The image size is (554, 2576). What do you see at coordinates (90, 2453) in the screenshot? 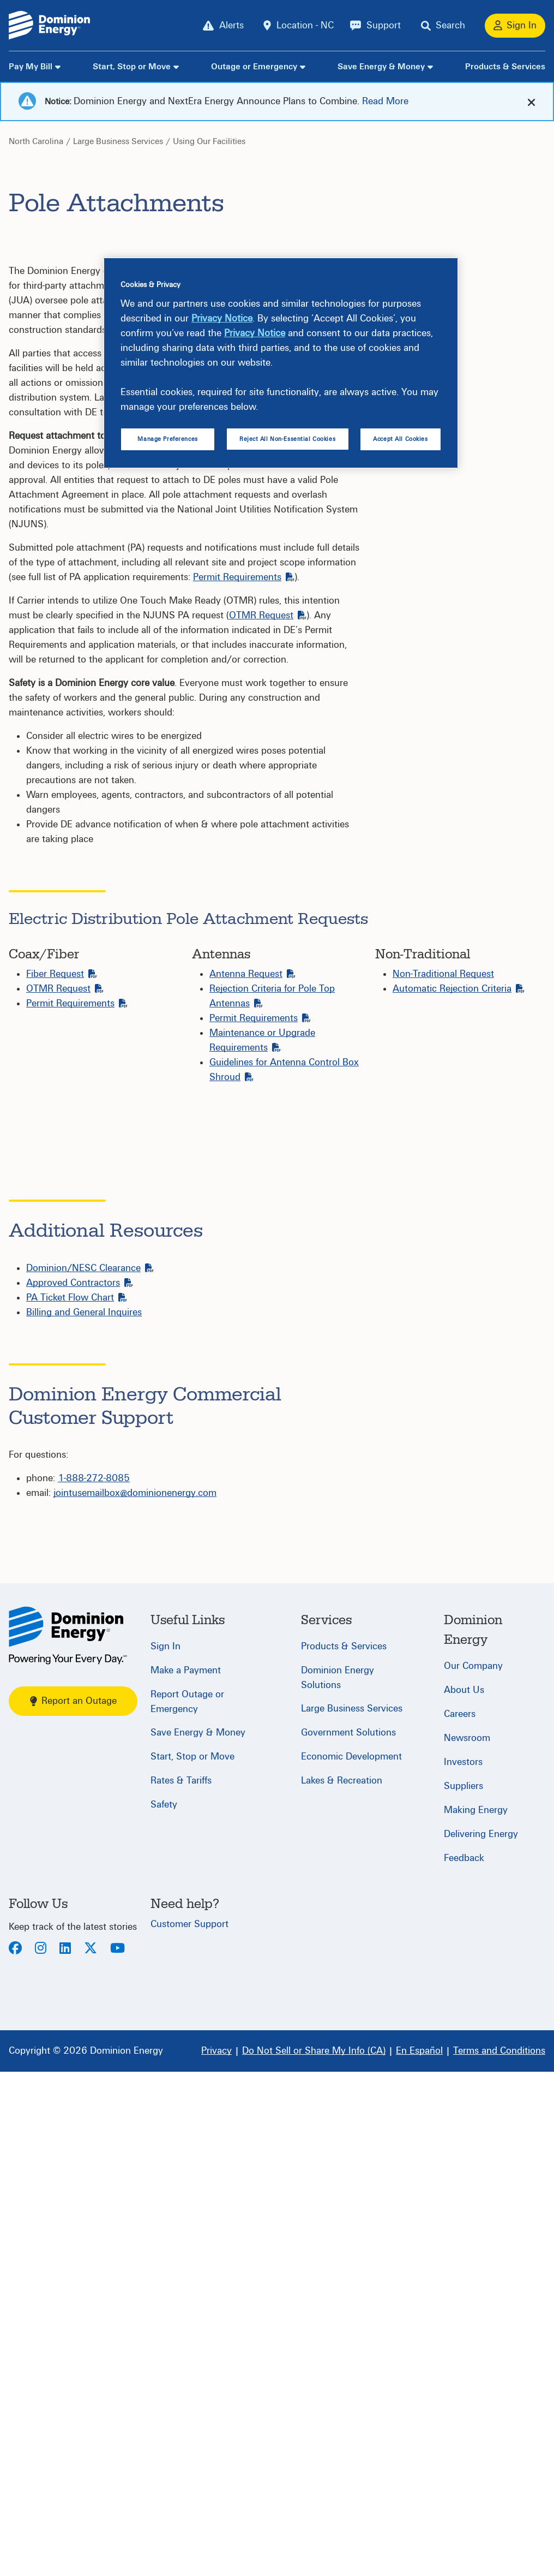
I see `[Twitter]` at bounding box center [90, 2453].